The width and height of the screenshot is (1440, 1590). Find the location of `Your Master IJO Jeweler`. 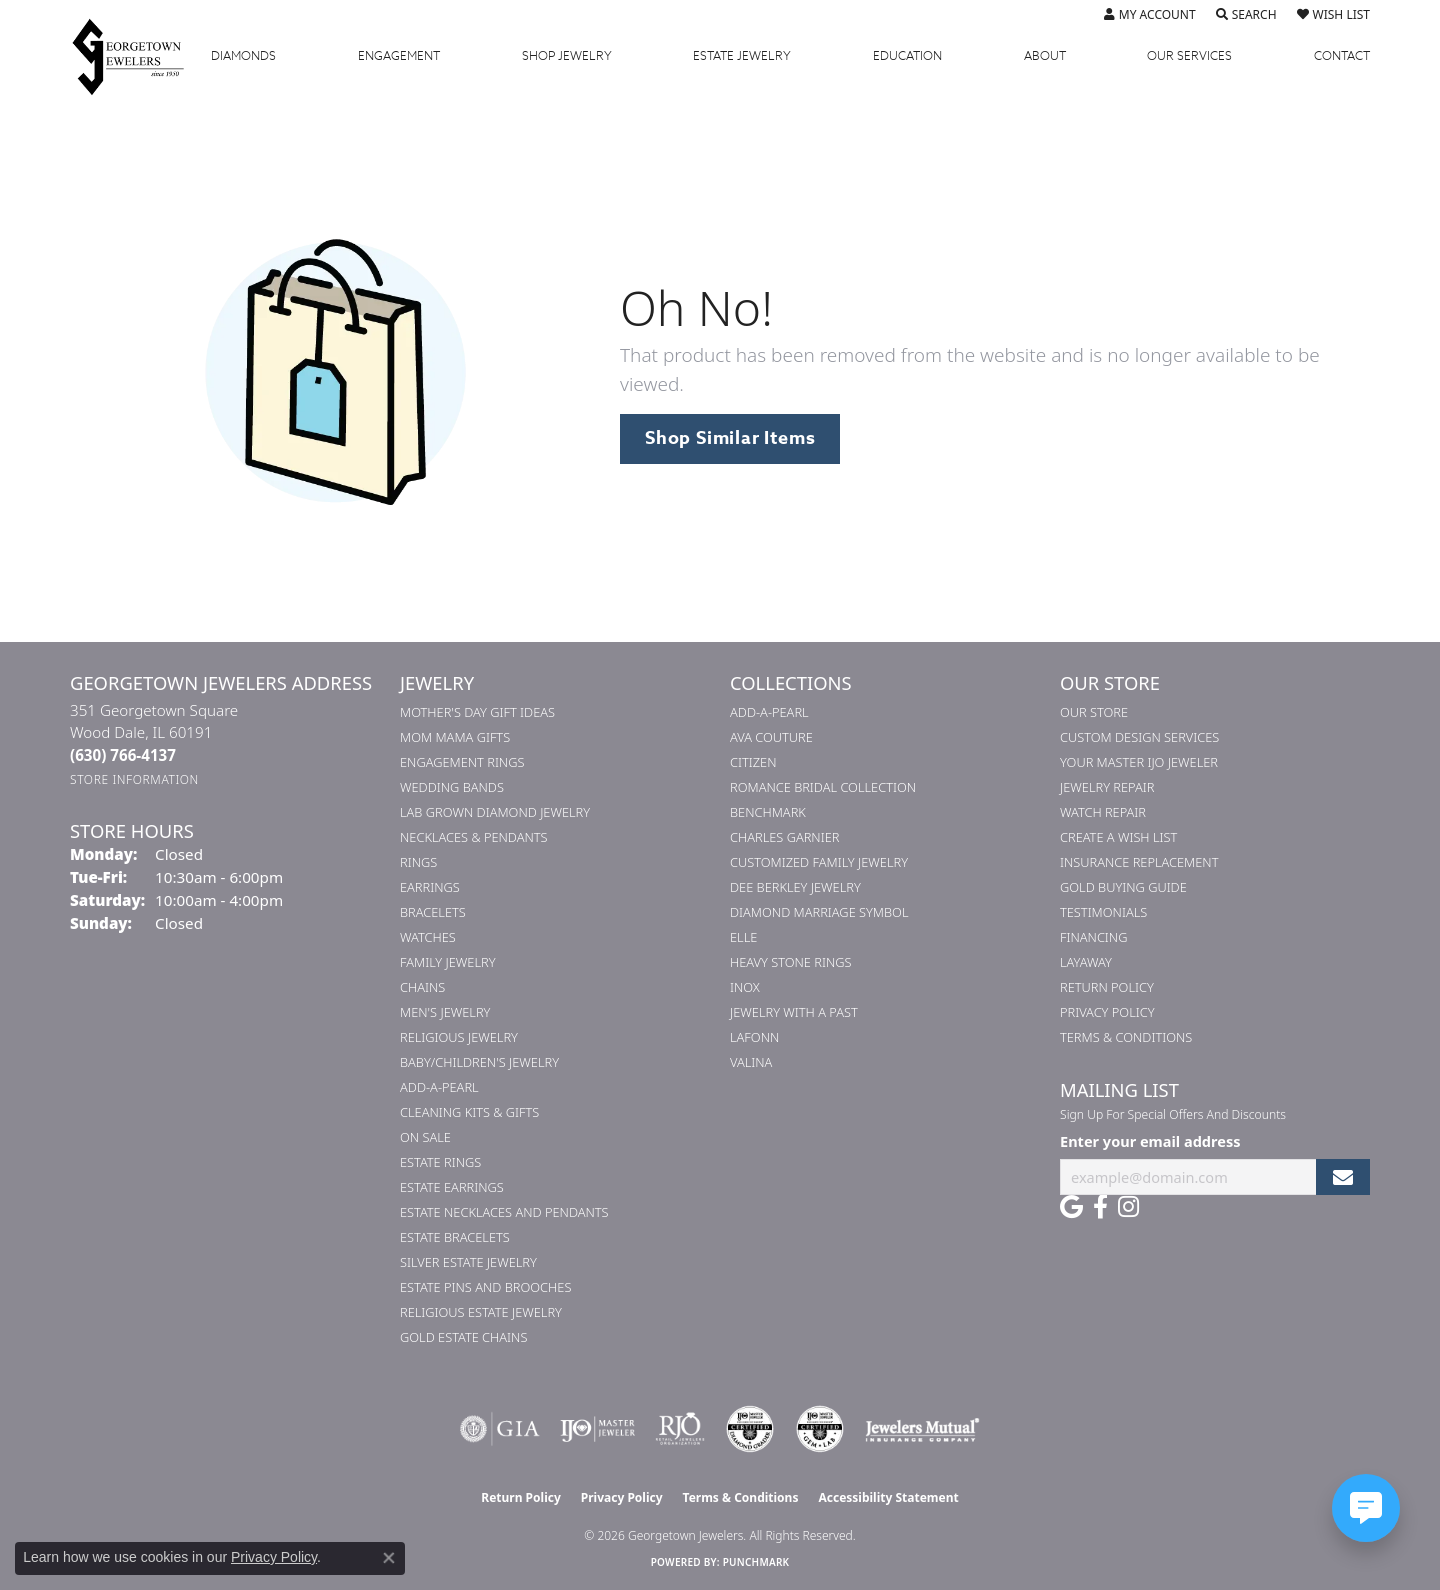

Your Master IJO Jeweler is located at coordinates (1139, 762).